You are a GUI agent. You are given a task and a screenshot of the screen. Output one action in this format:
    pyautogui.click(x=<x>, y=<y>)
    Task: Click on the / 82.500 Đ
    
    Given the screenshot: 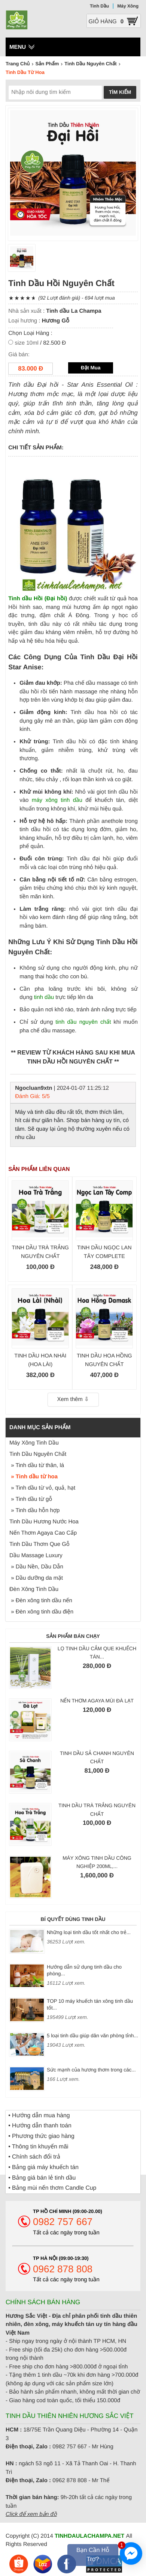 What is the action you would take?
    pyautogui.click(x=40, y=343)
    